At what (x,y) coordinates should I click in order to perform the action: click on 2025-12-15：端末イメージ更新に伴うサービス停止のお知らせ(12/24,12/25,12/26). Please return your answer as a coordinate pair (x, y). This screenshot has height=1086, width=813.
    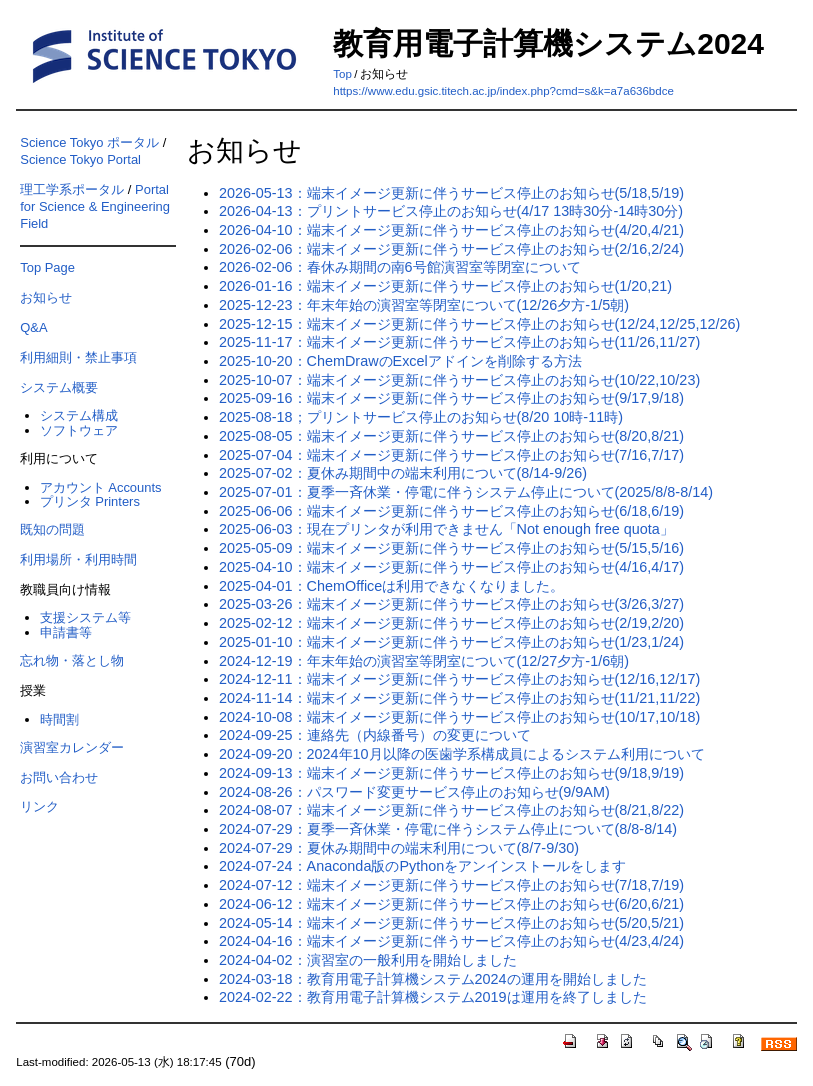
    Looking at the image, I should click on (479, 324).